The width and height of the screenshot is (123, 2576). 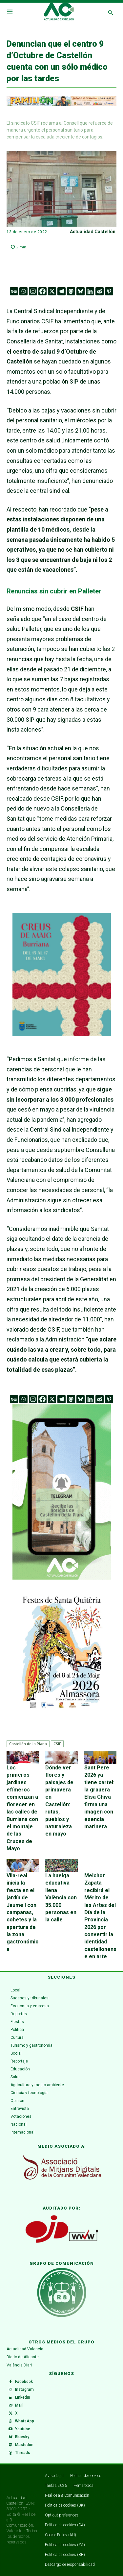 What do you see at coordinates (109, 291) in the screenshot?
I see `[Pinterest]` at bounding box center [109, 291].